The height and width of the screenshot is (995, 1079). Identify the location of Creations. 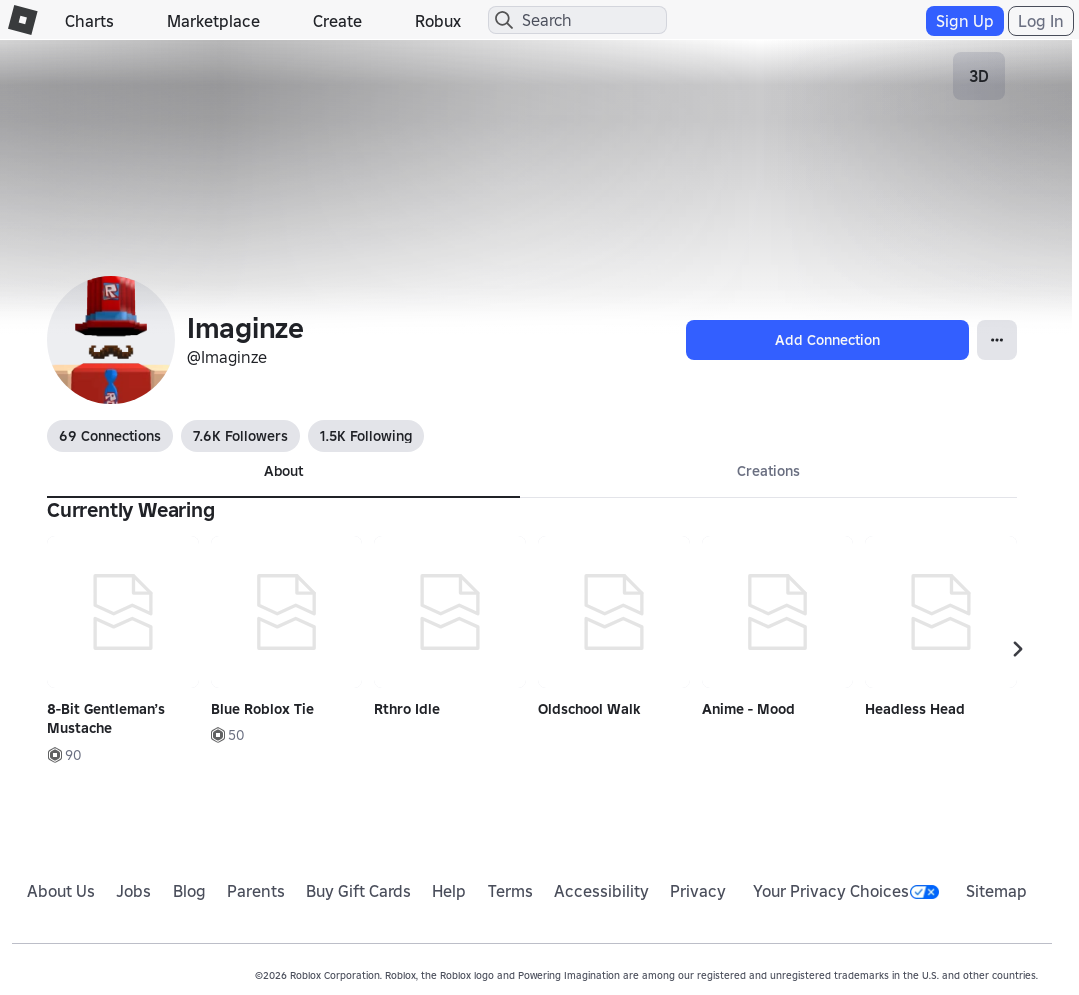
(768, 471).